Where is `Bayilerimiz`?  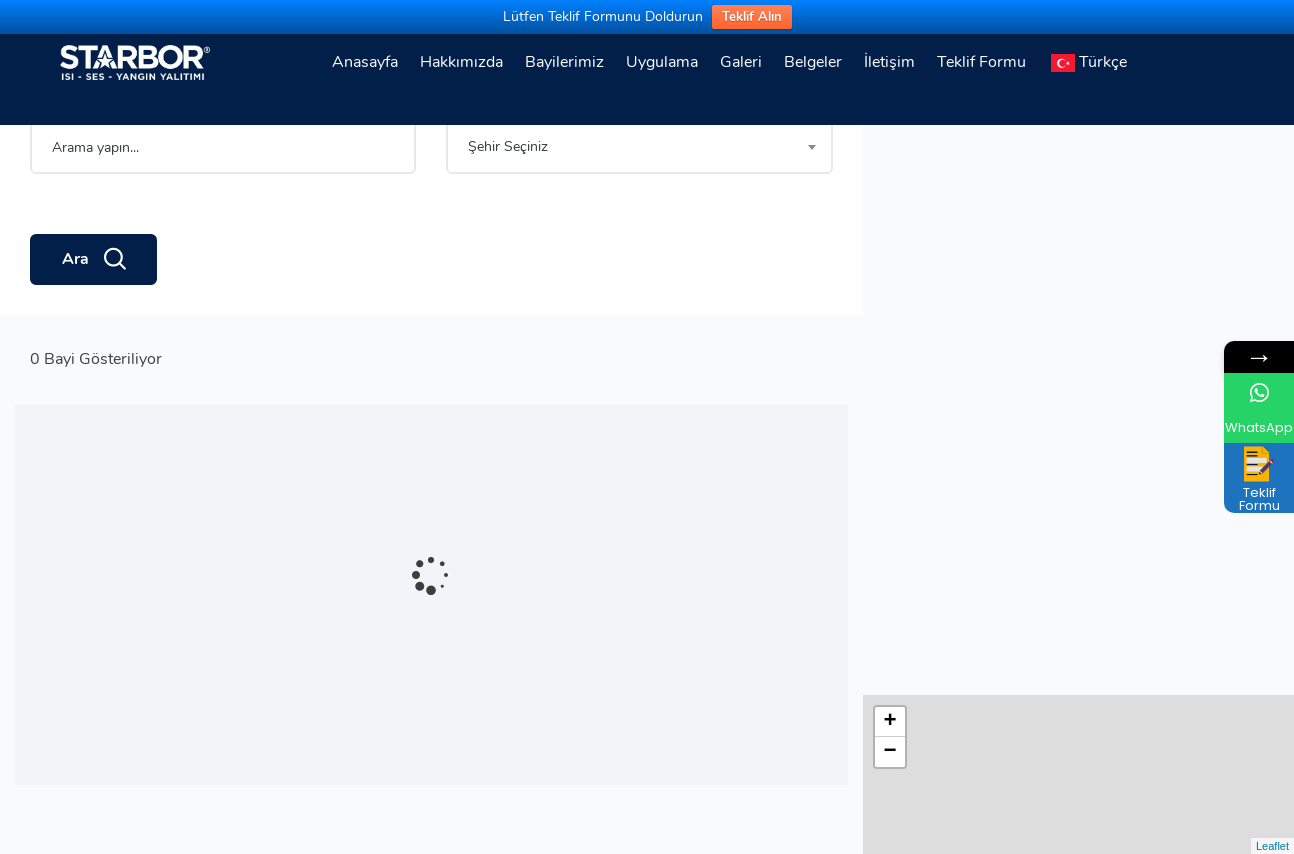 Bayilerimiz is located at coordinates (564, 62).